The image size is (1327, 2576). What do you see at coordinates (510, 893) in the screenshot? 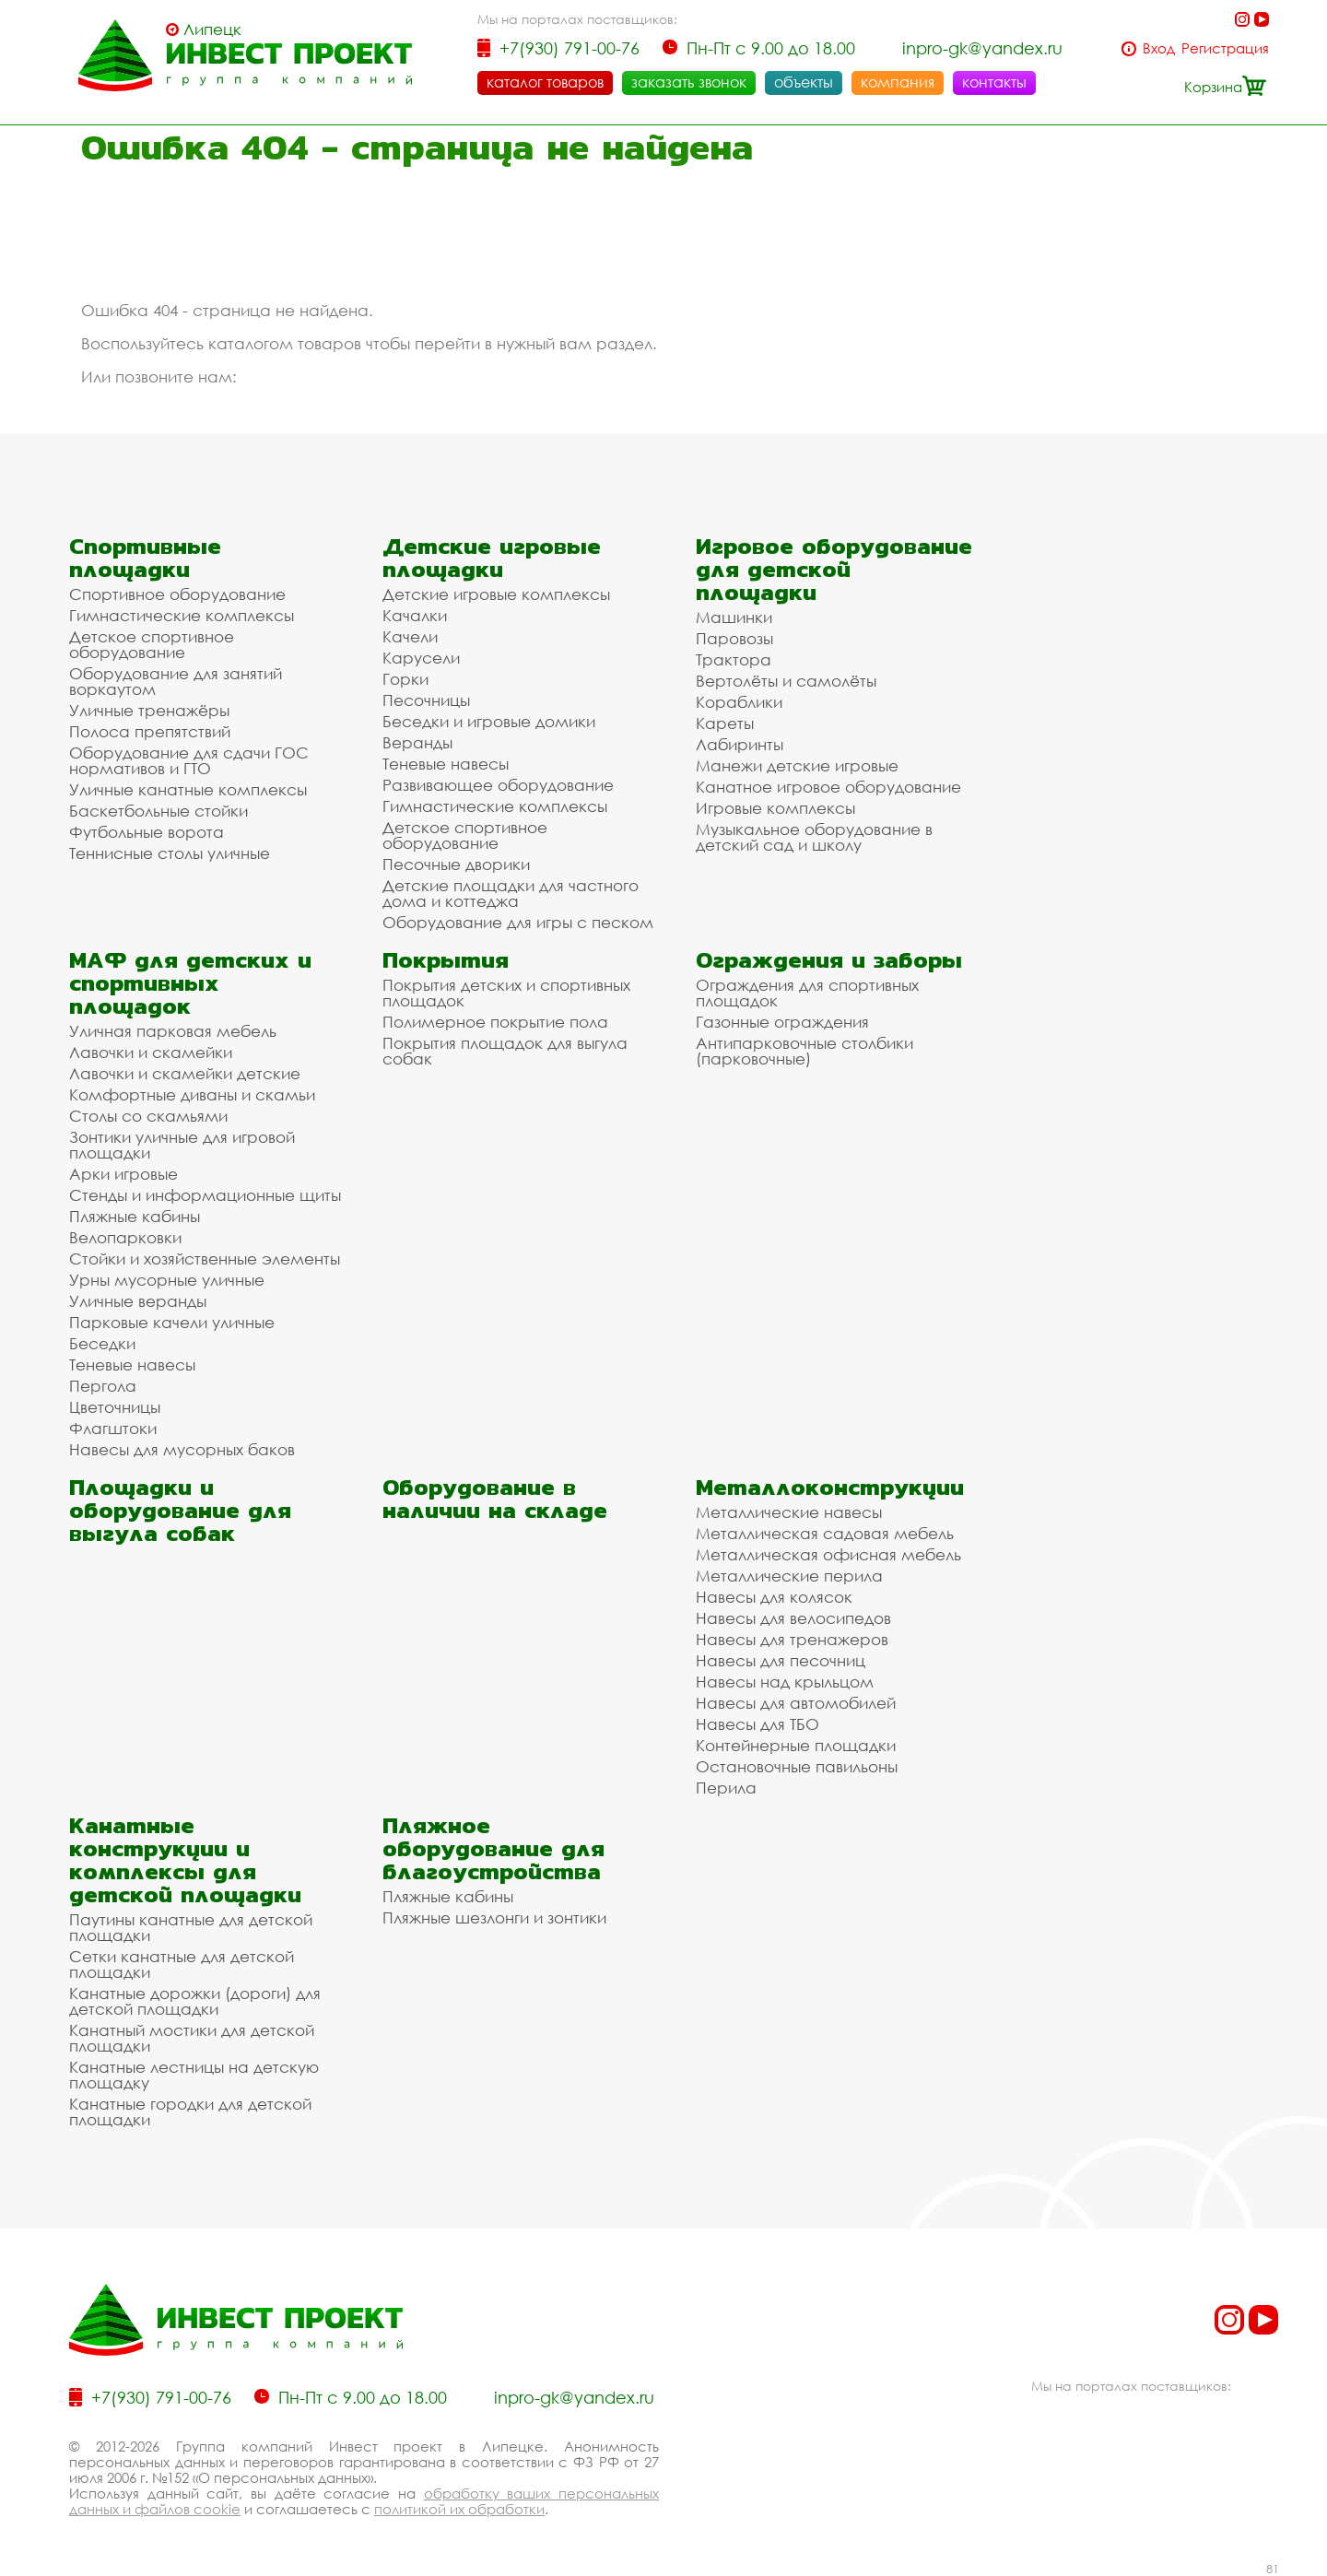
I see `Детские площадки для частного дома и коттеджа` at bounding box center [510, 893].